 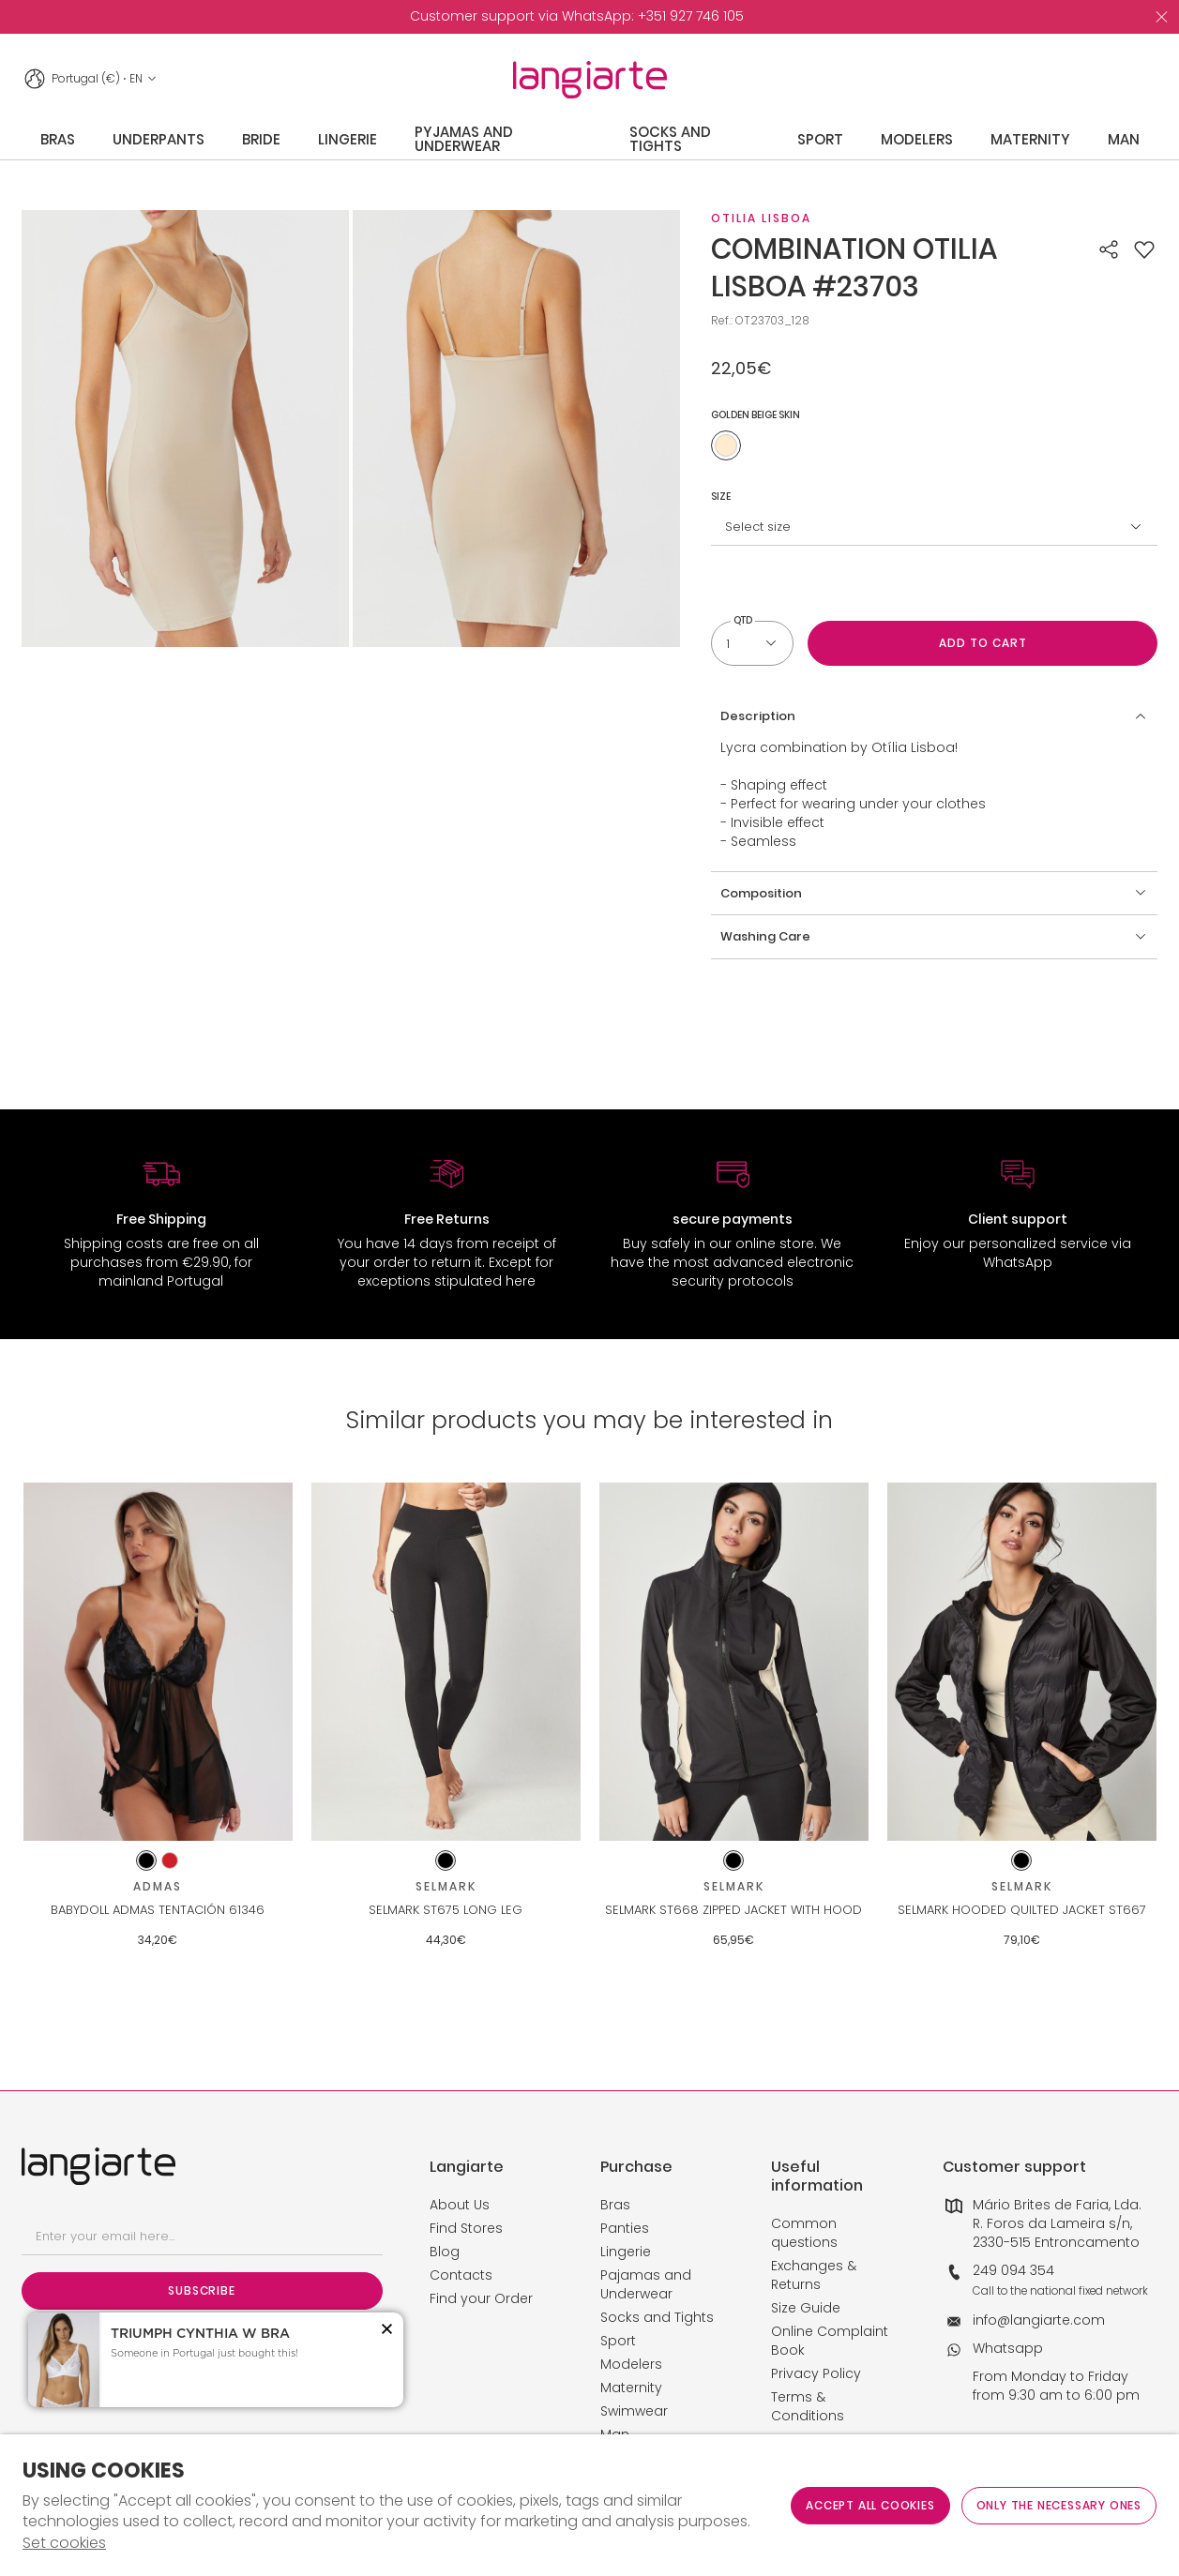 I want to click on [option], so click(x=577, y=17).